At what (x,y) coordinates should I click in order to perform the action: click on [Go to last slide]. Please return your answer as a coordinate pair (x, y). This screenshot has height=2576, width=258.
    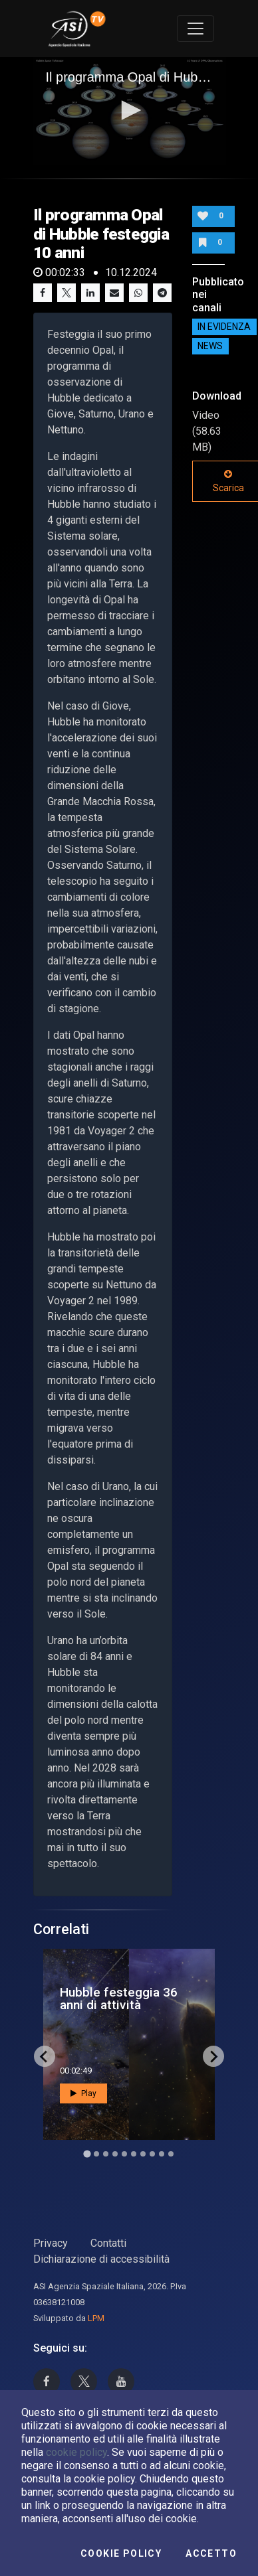
    Looking at the image, I should click on (44, 2056).